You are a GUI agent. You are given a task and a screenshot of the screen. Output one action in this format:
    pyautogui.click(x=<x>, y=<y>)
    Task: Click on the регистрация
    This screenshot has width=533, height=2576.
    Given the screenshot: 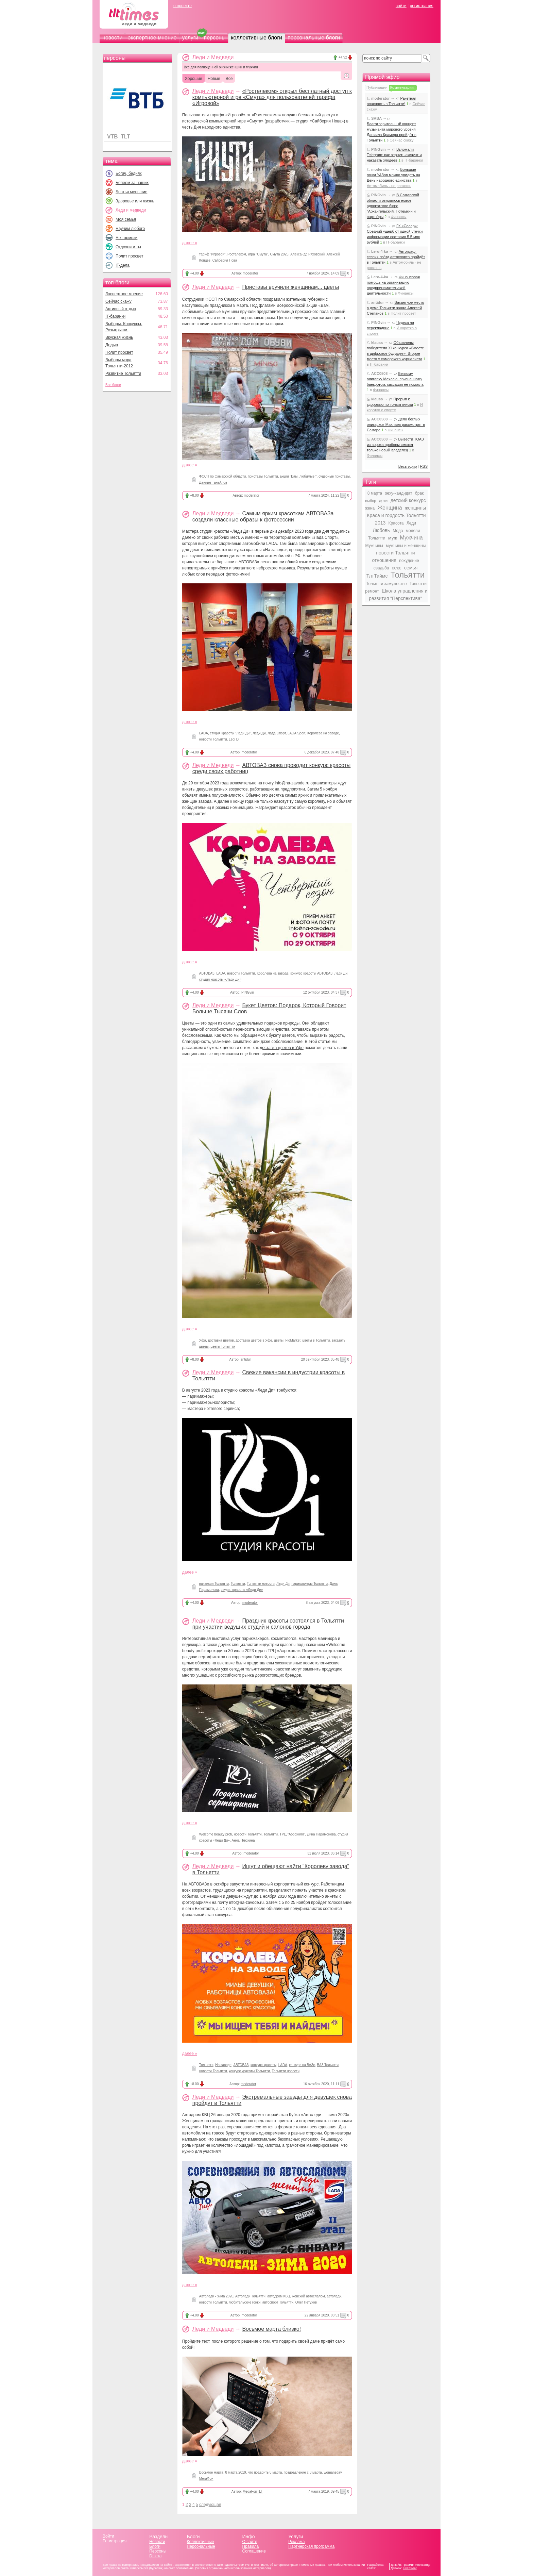 What is the action you would take?
    pyautogui.click(x=421, y=5)
    